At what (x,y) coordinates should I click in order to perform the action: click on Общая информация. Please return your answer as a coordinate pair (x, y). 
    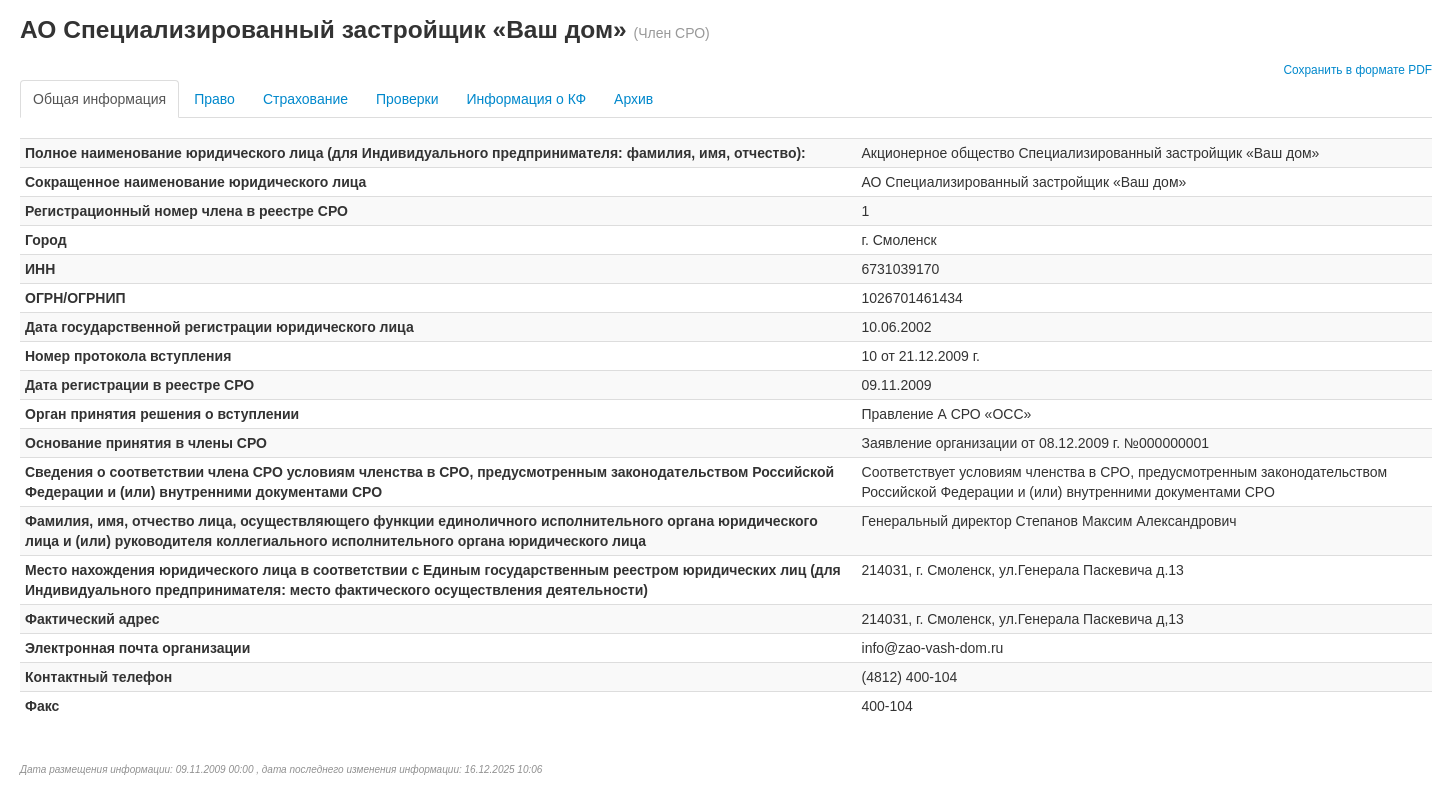
    Looking at the image, I should click on (99, 99).